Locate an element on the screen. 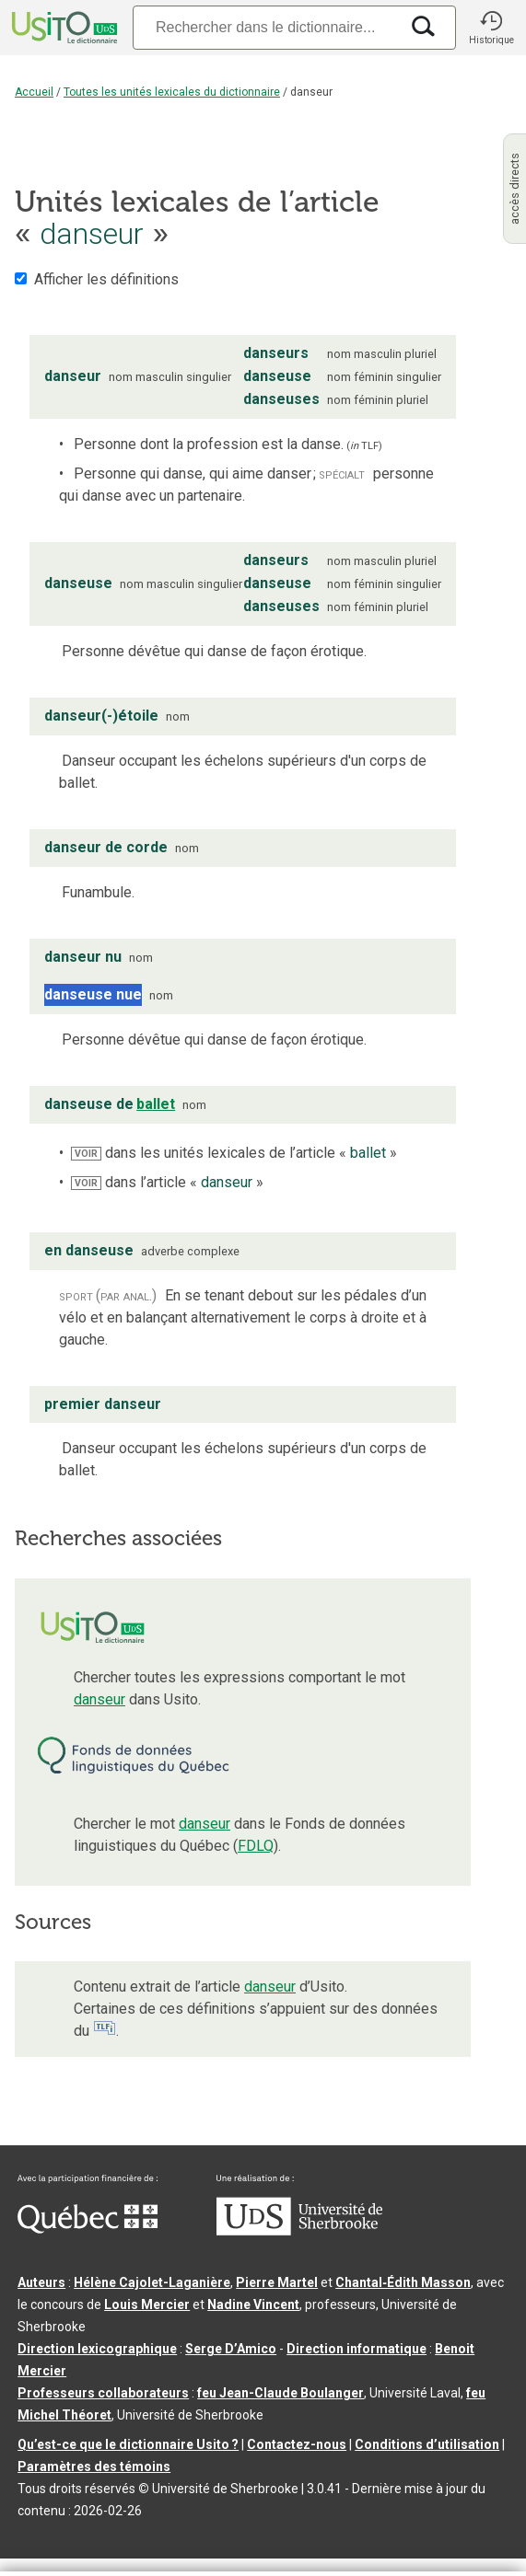  [Recherche] is located at coordinates (266, 27).